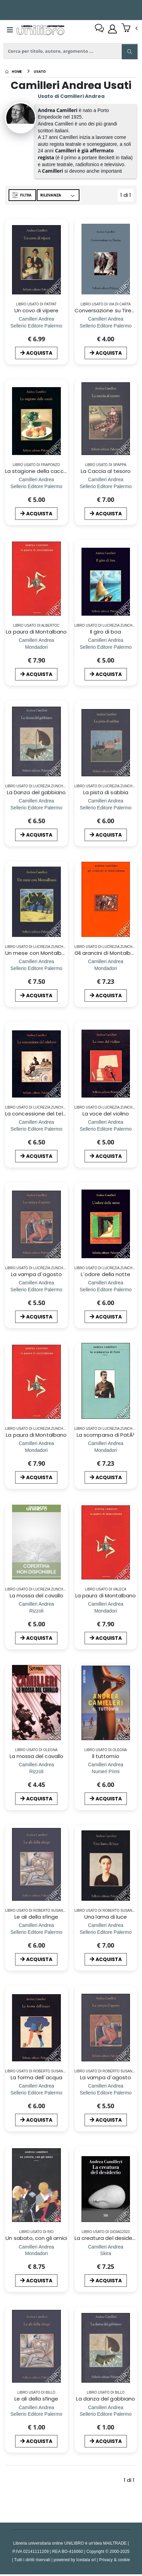 The width and height of the screenshot is (142, 2576). I want to click on Icedata srl, so click(86, 2559).